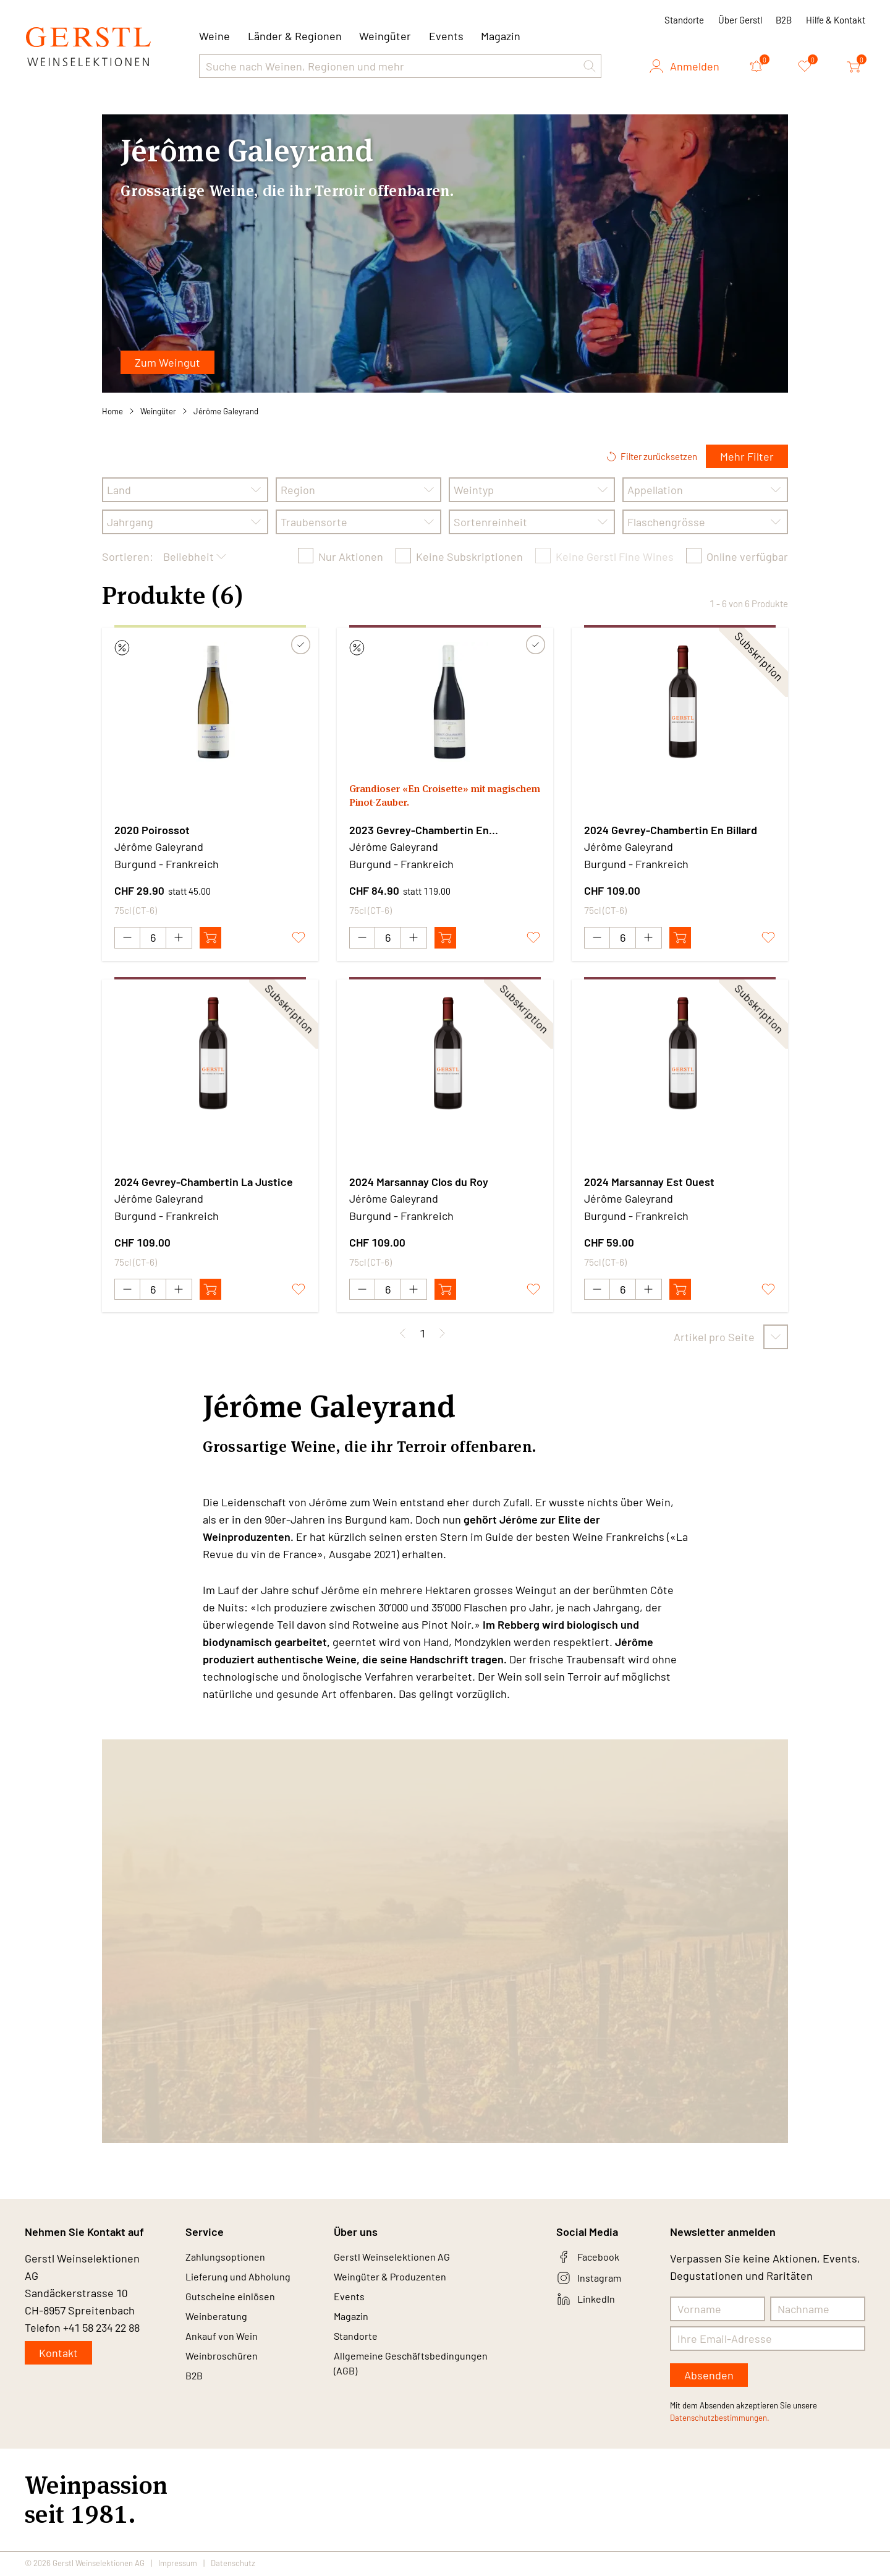 This screenshot has height=2576, width=890. Describe the element at coordinates (167, 362) in the screenshot. I see `Zum Weingut` at that location.